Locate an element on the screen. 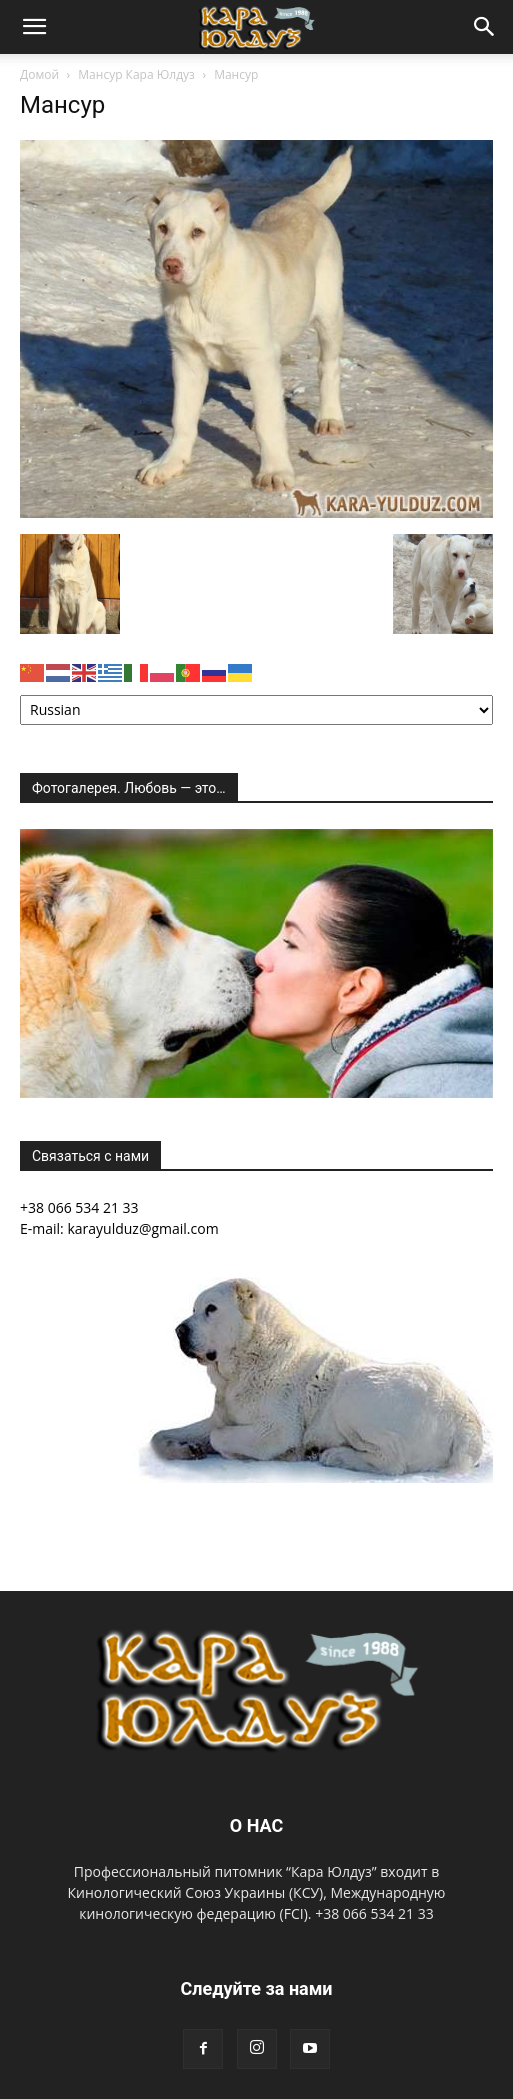 Image resolution: width=513 pixels, height=2099 pixels. Мансур is located at coordinates (62, 105).